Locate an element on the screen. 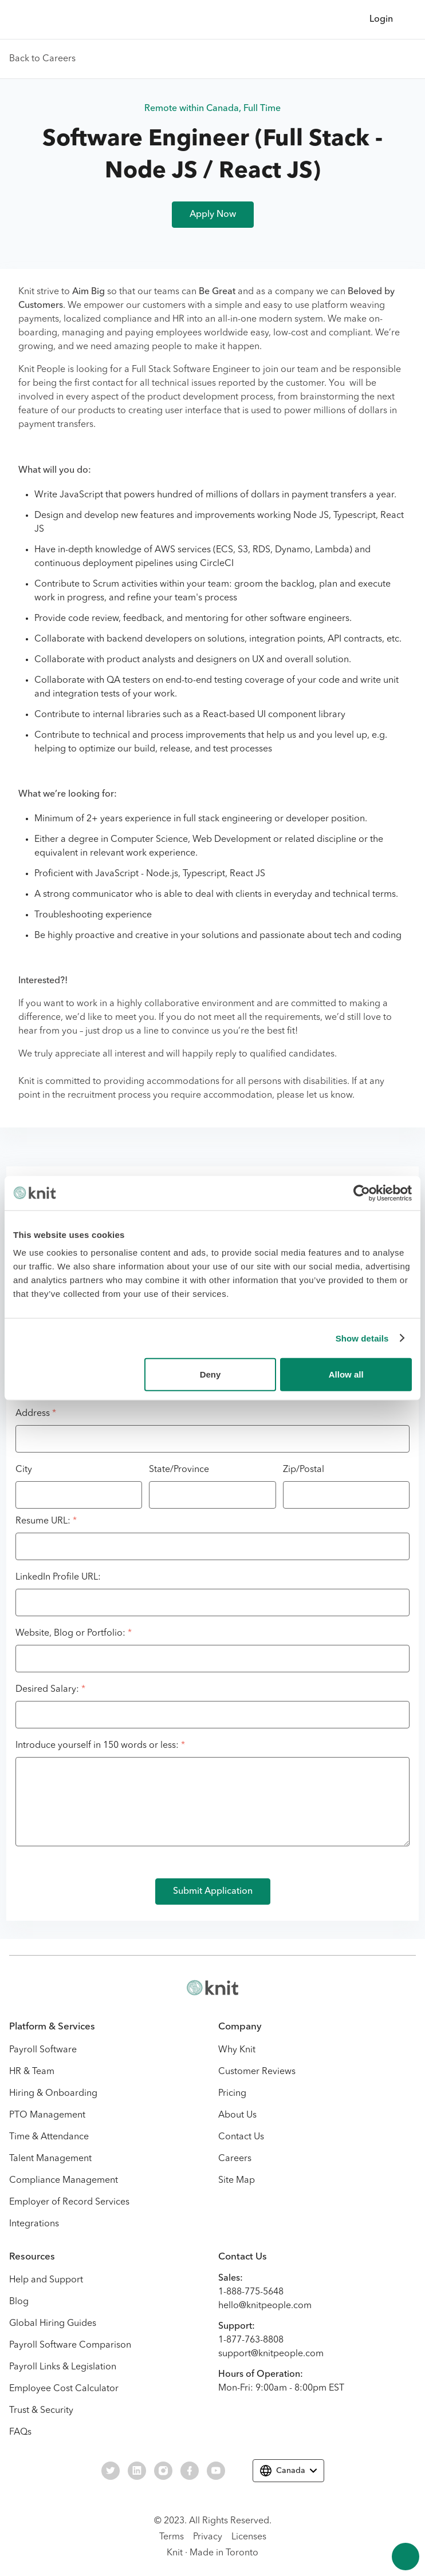  Allow all is located at coordinates (346, 1374).